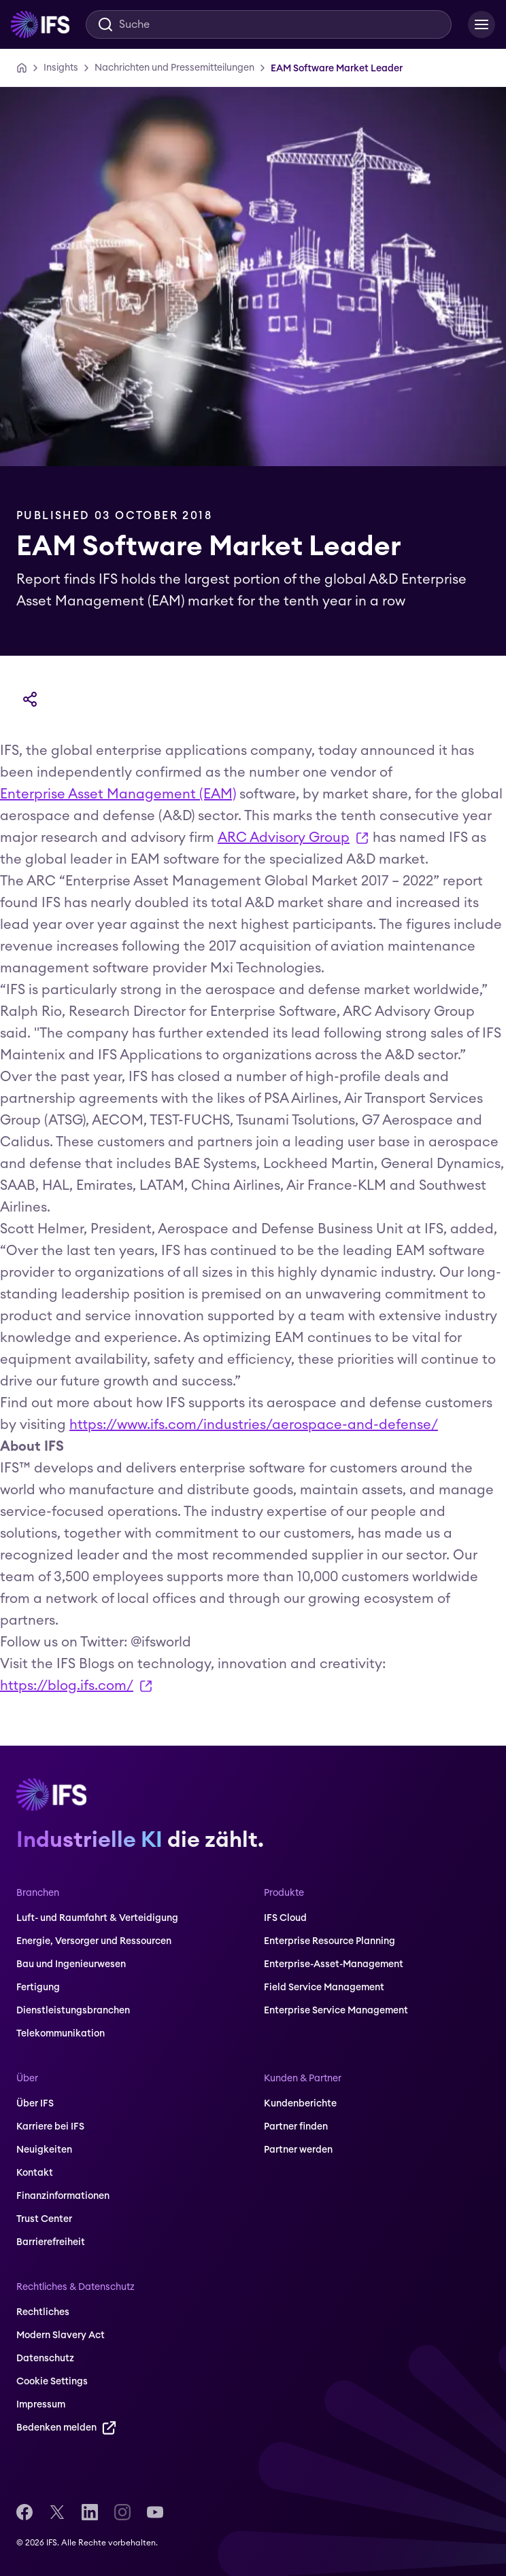 This screenshot has width=506, height=2576. I want to click on https://www.ifs.com/industries/aerospace-and-defense/, so click(253, 1425).